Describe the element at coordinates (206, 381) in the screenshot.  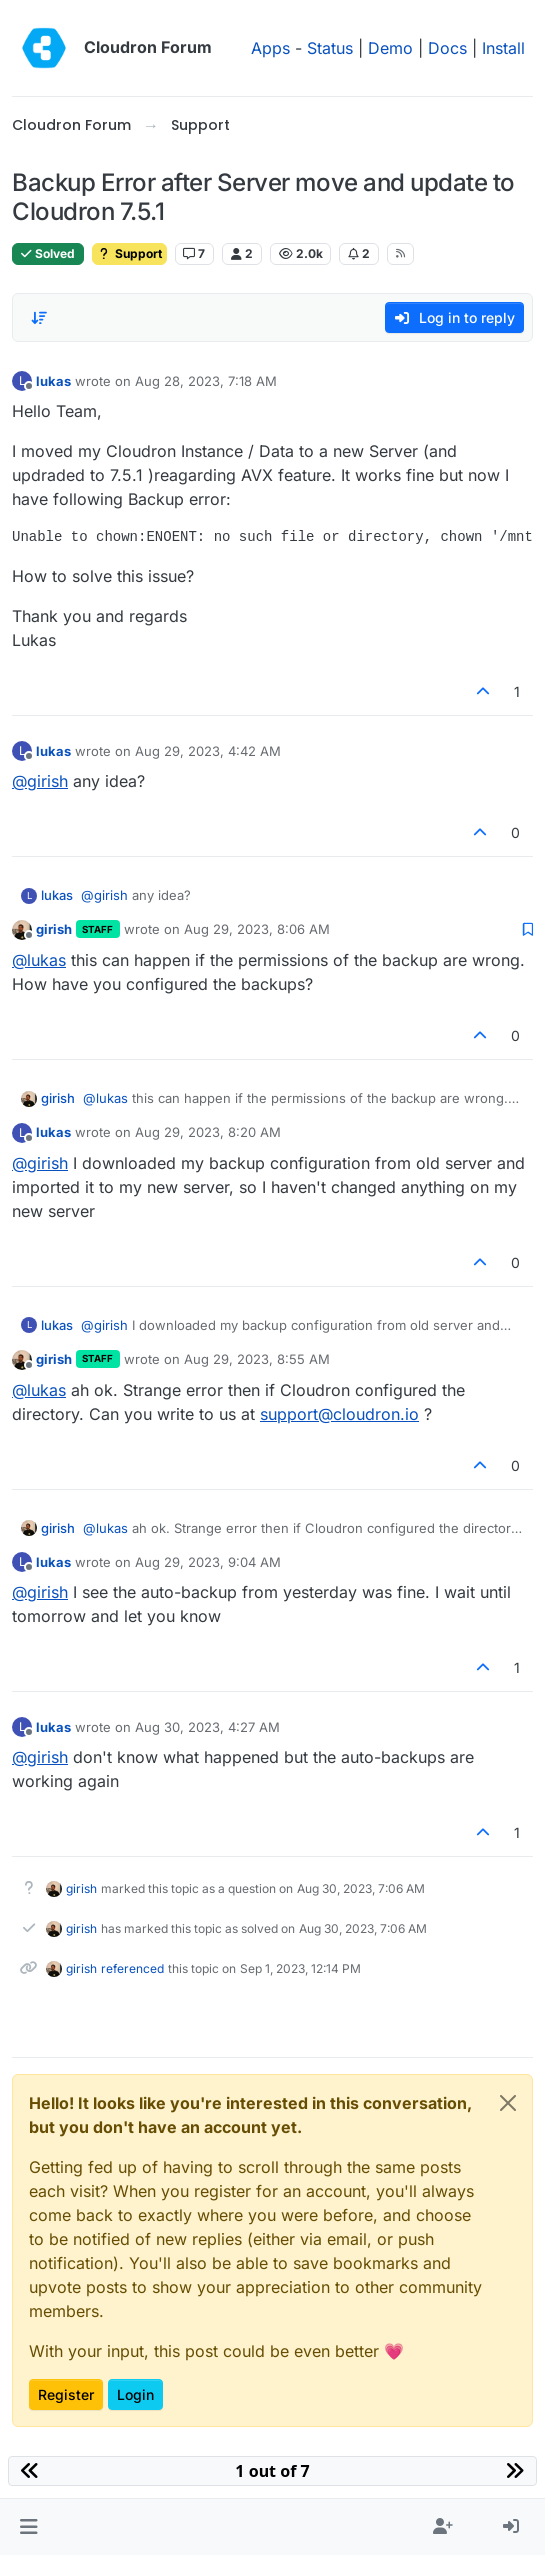
I see `Aug 28, 2023, 7:18 AM` at that location.